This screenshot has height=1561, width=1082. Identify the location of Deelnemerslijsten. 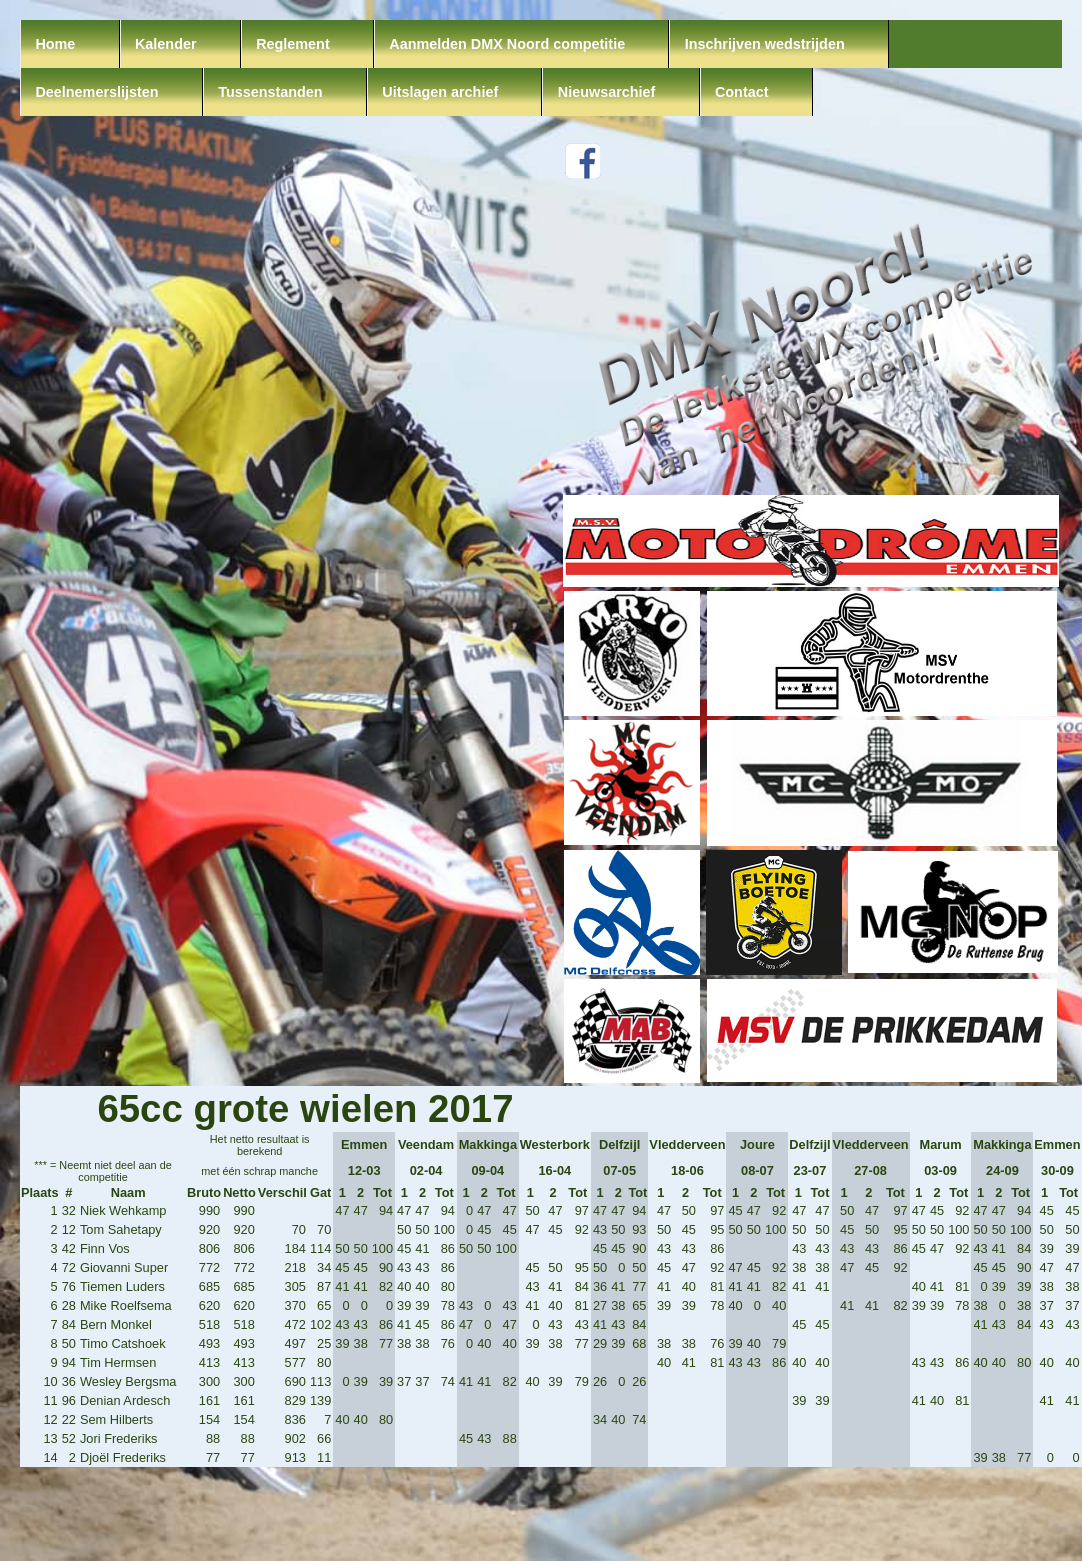
(96, 92).